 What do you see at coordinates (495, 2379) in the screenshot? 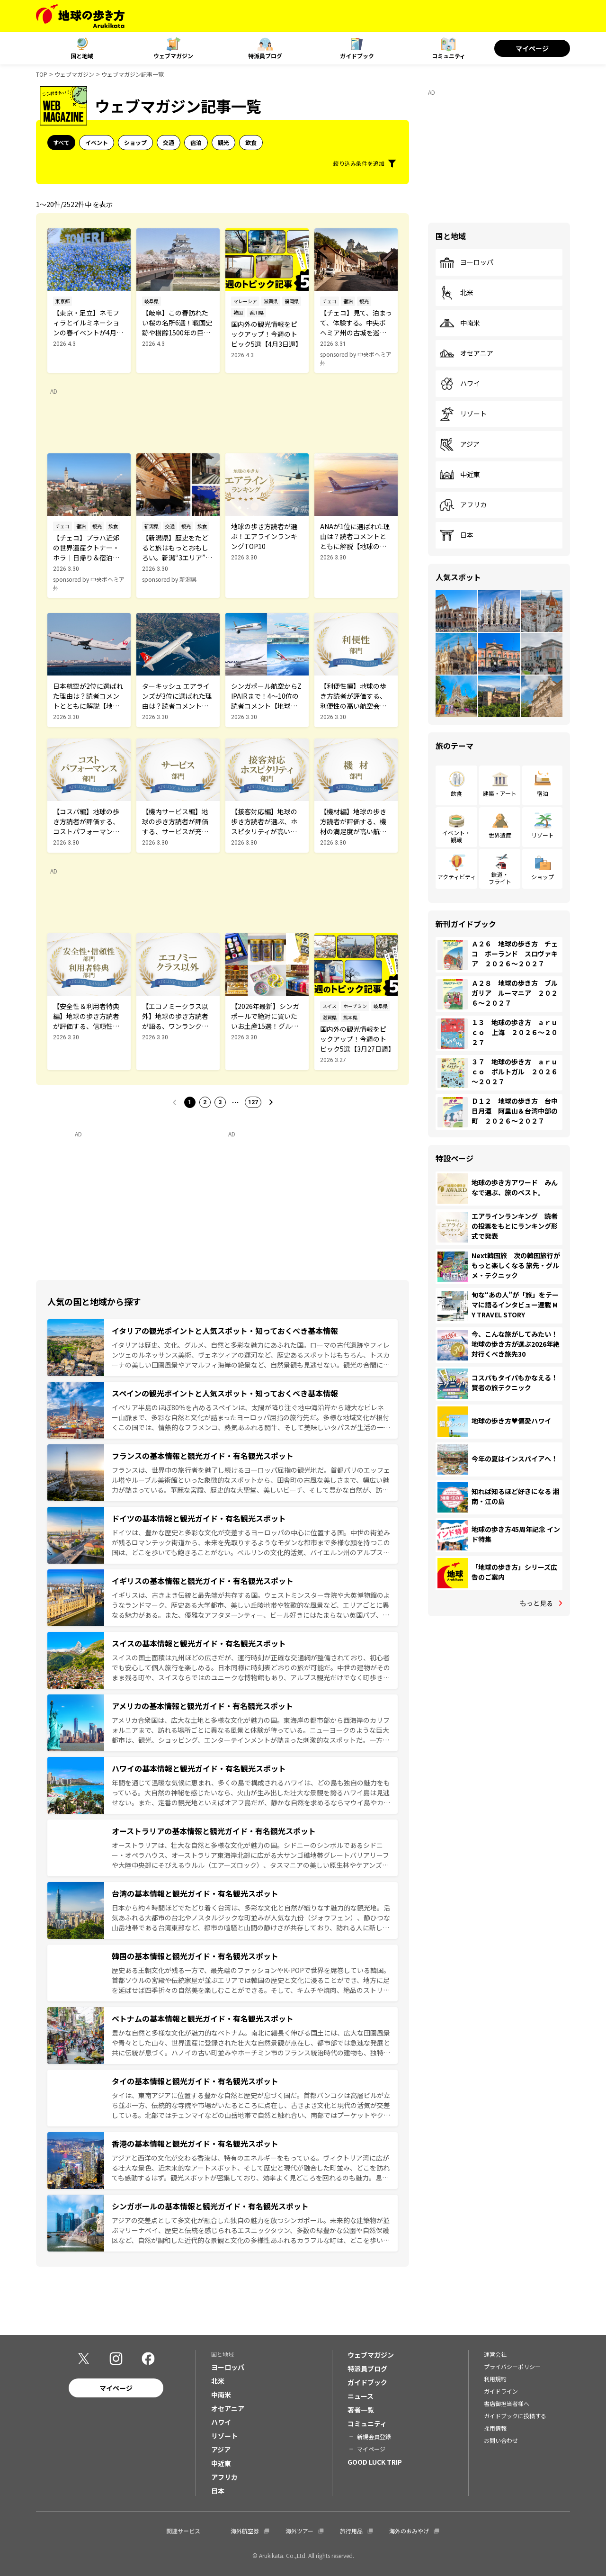
I see `利用規約` at bounding box center [495, 2379].